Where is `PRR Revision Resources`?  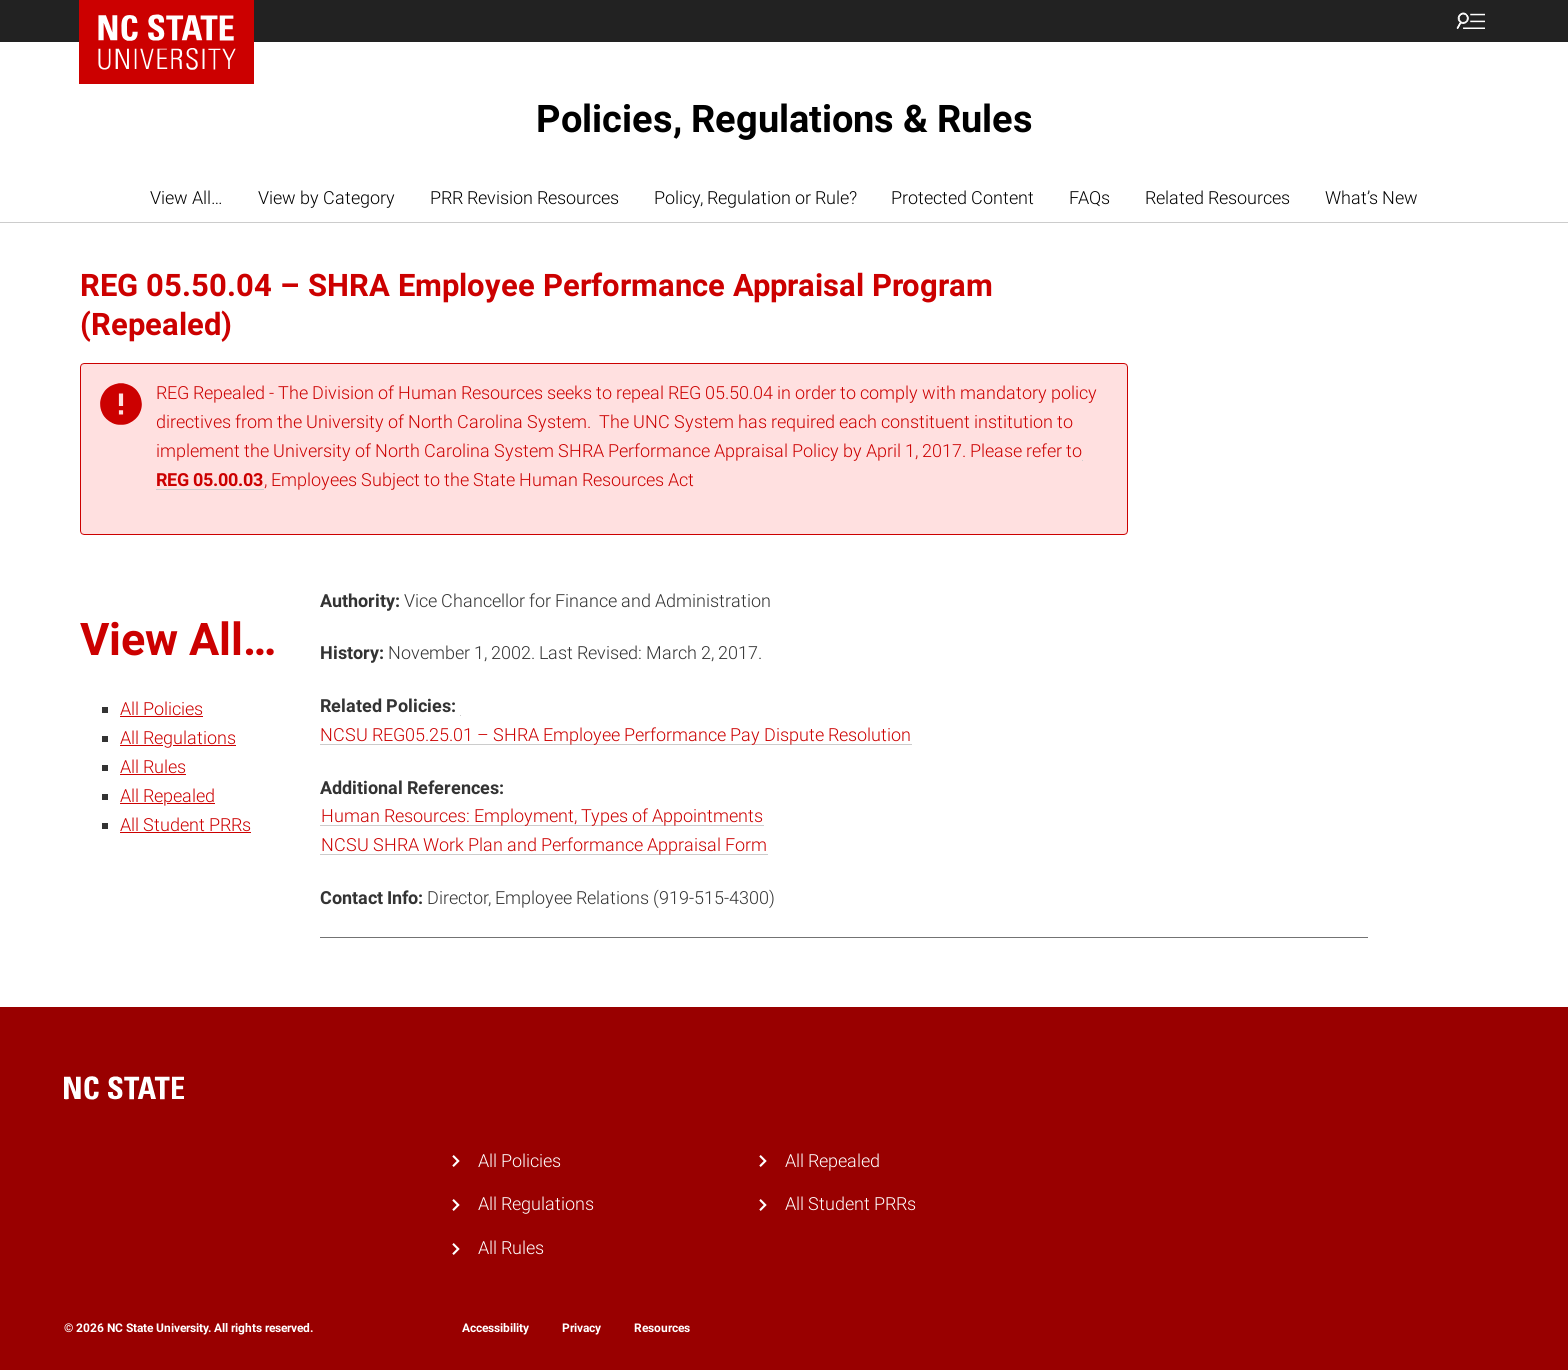
PRR Revision Resources is located at coordinates (524, 197).